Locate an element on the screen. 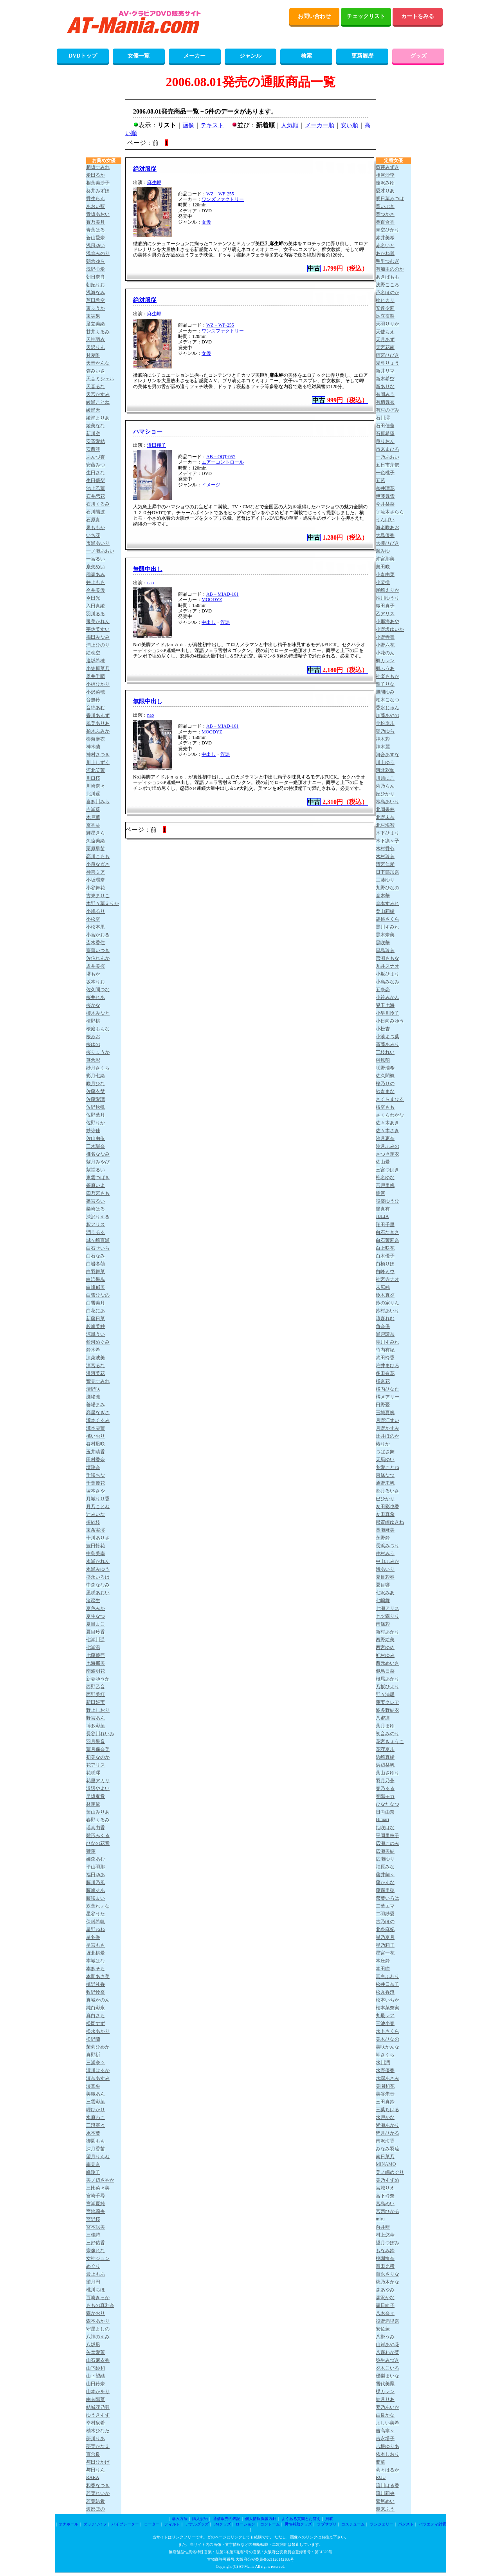 This screenshot has width=501, height=2576. コンドーム is located at coordinates (270, 2524).